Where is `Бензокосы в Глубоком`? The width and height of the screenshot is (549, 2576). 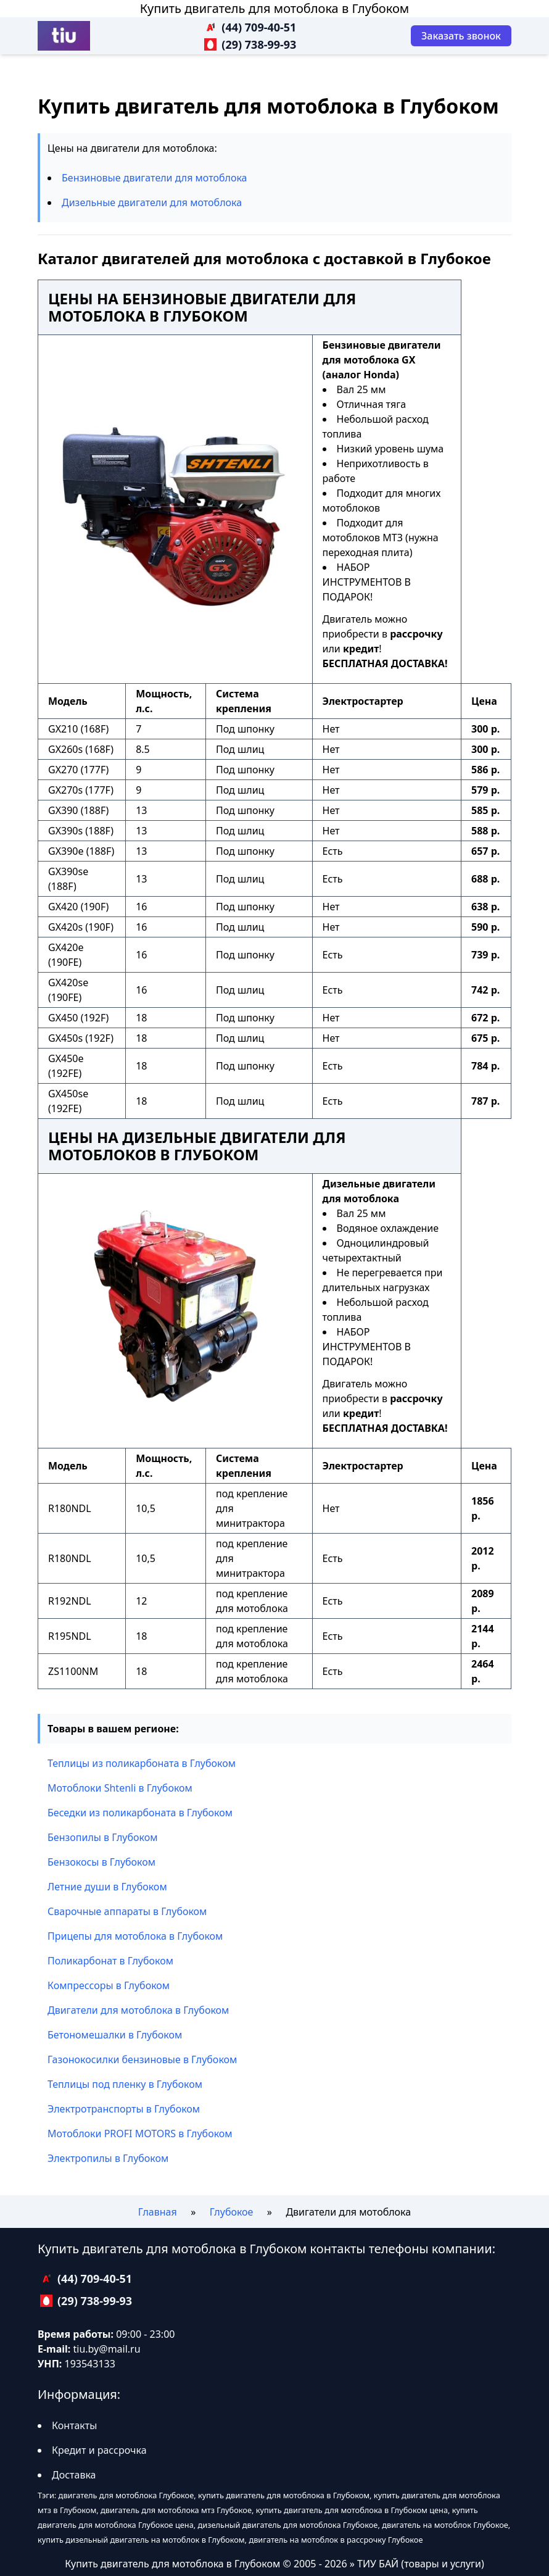
Бензокосы в Глубоком is located at coordinates (101, 1862).